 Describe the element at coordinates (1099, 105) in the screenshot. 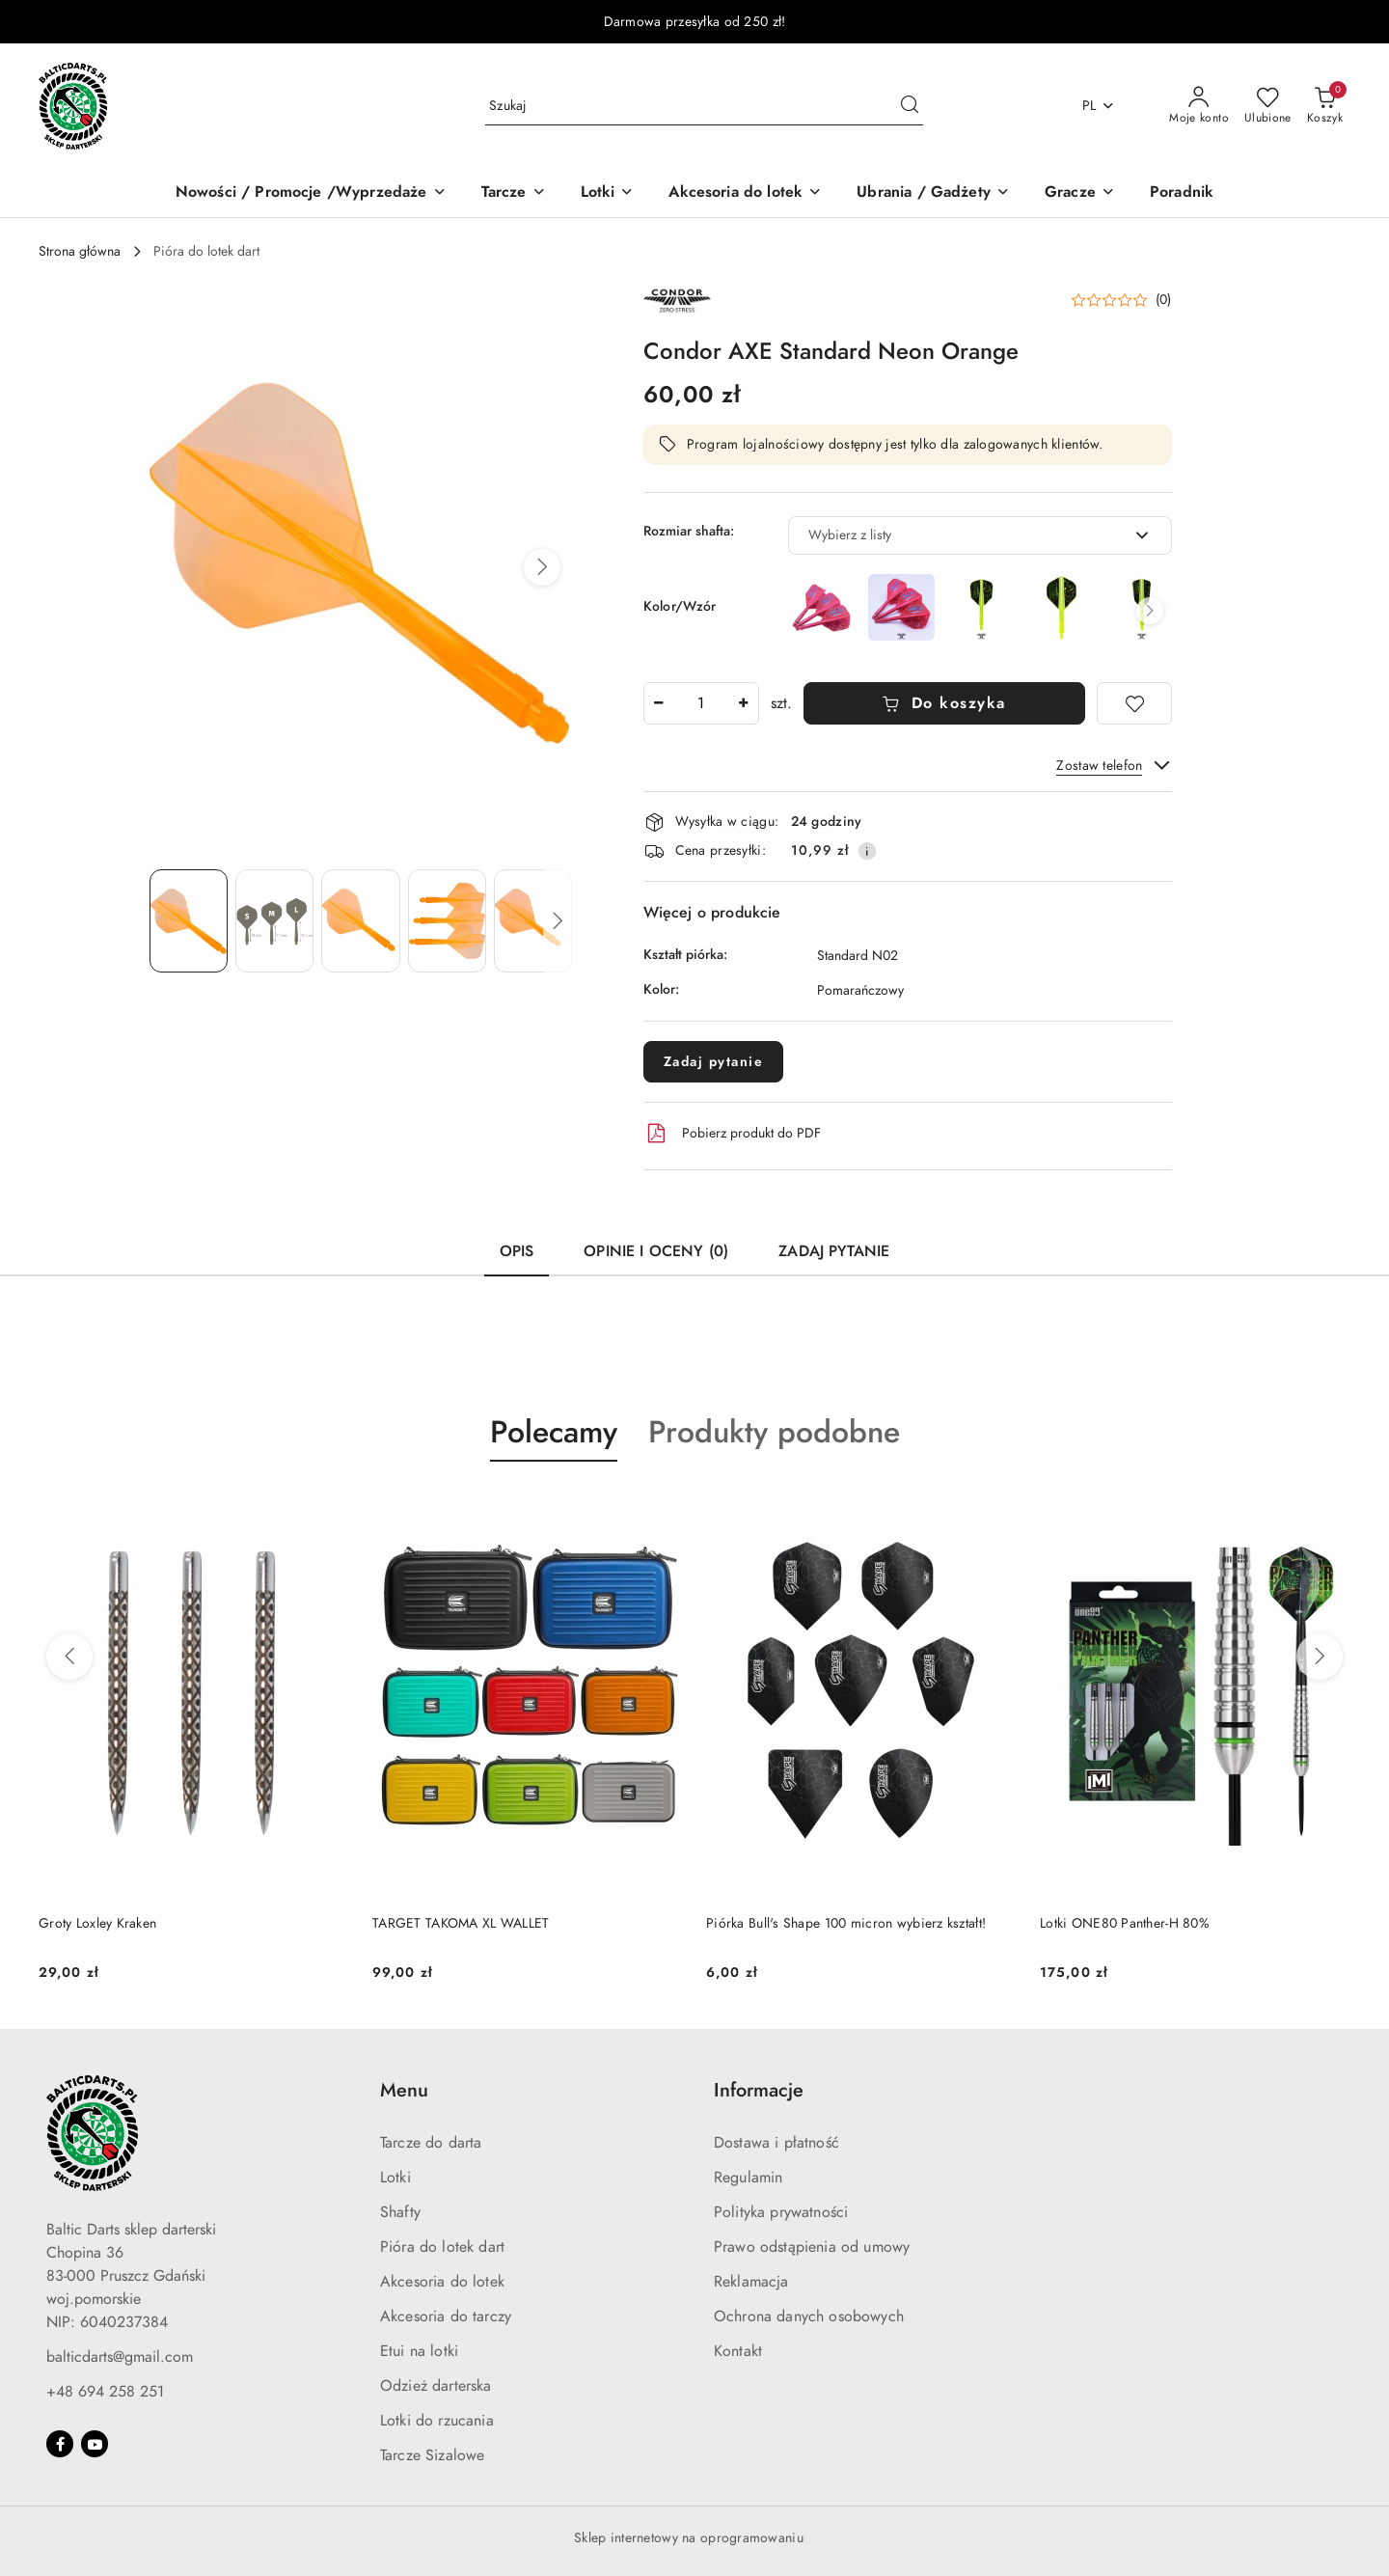

I see `pl` at that location.